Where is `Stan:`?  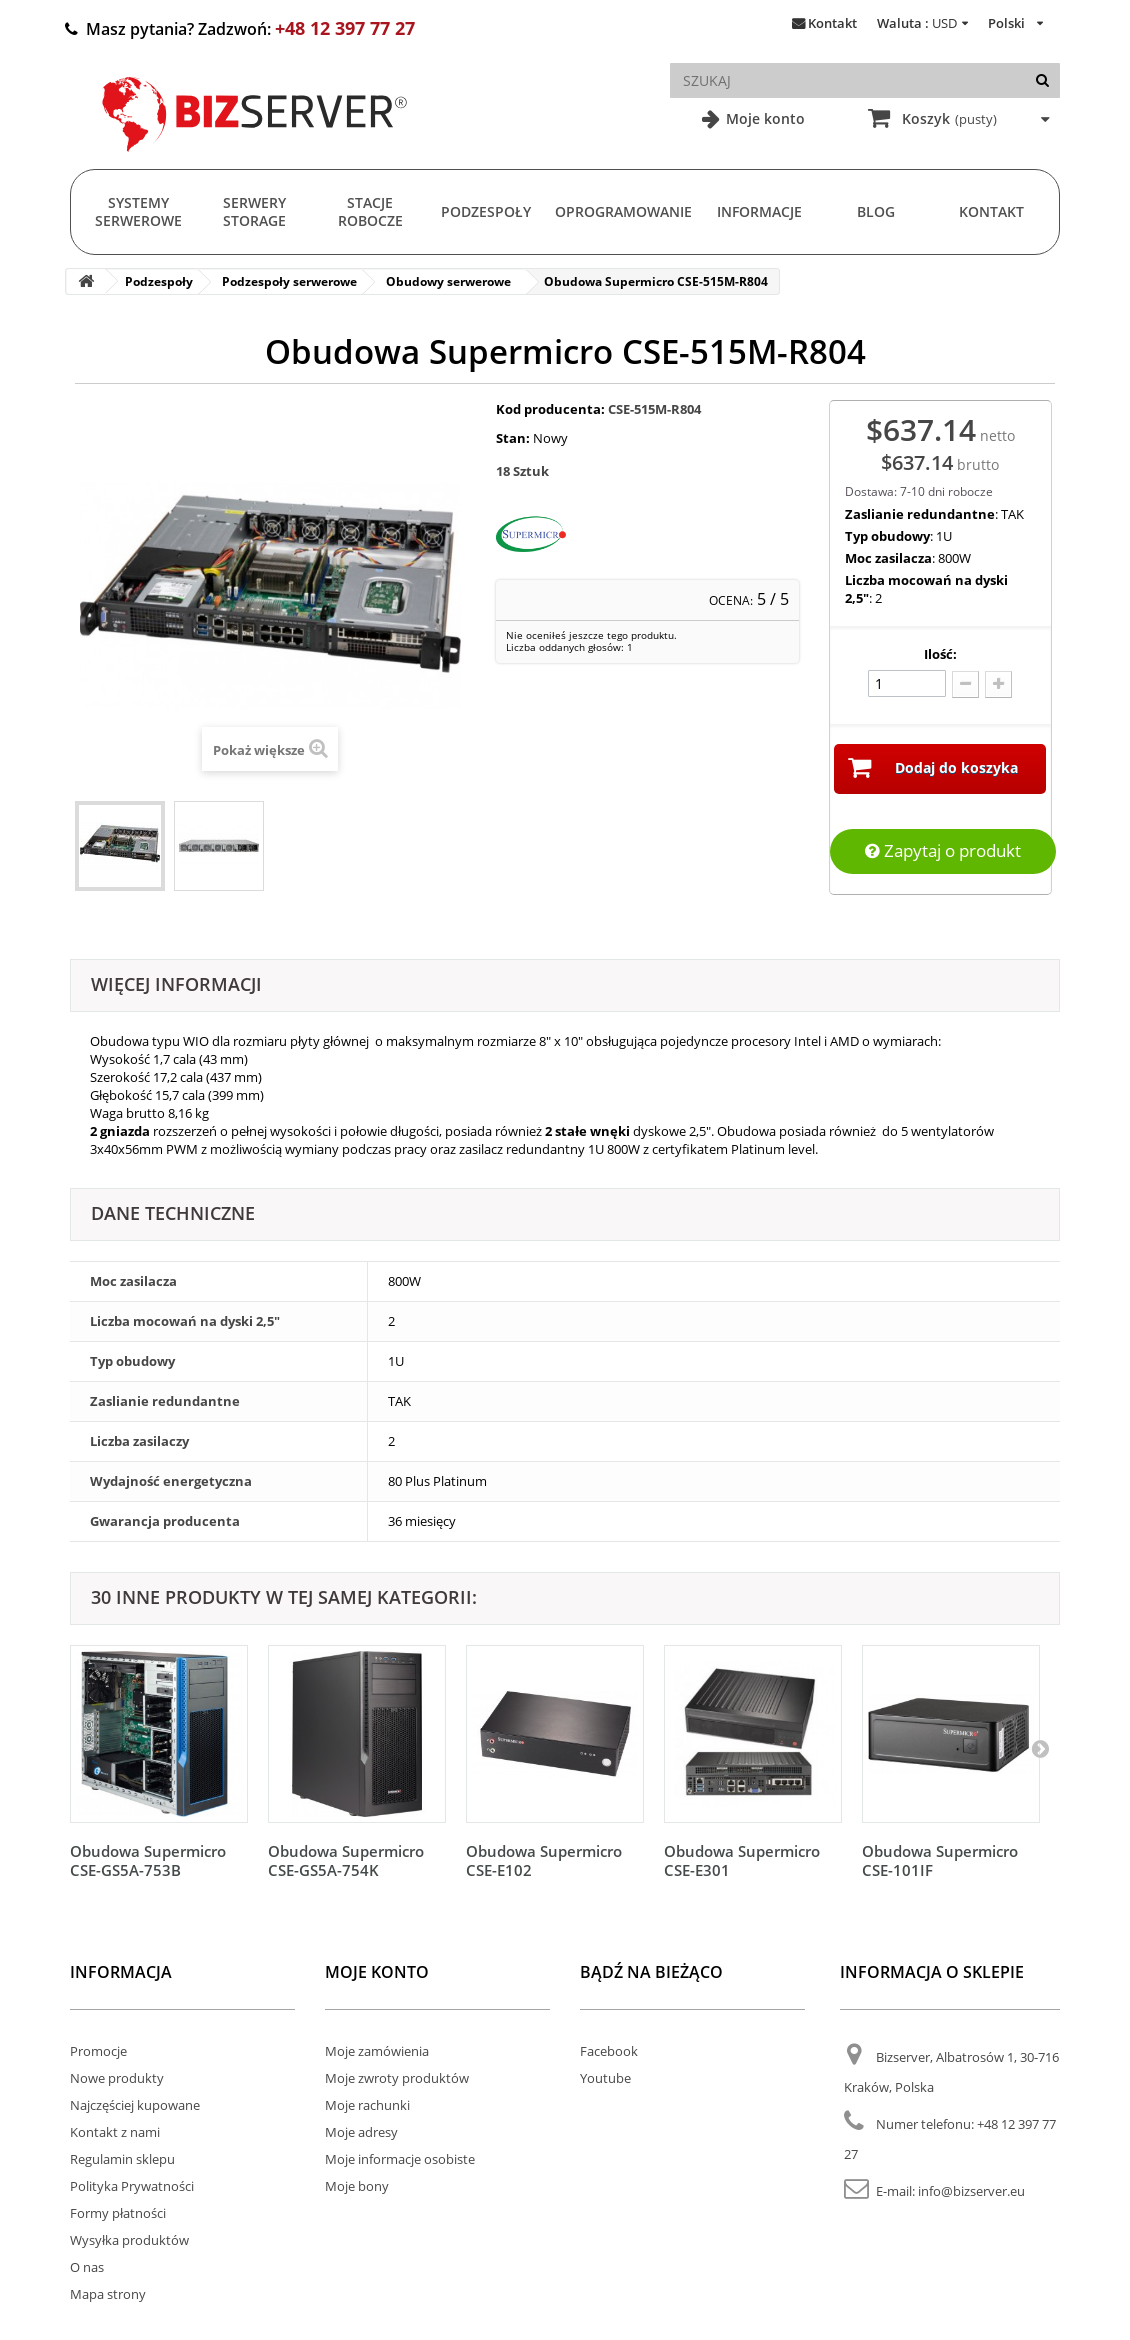
Stan: is located at coordinates (513, 438).